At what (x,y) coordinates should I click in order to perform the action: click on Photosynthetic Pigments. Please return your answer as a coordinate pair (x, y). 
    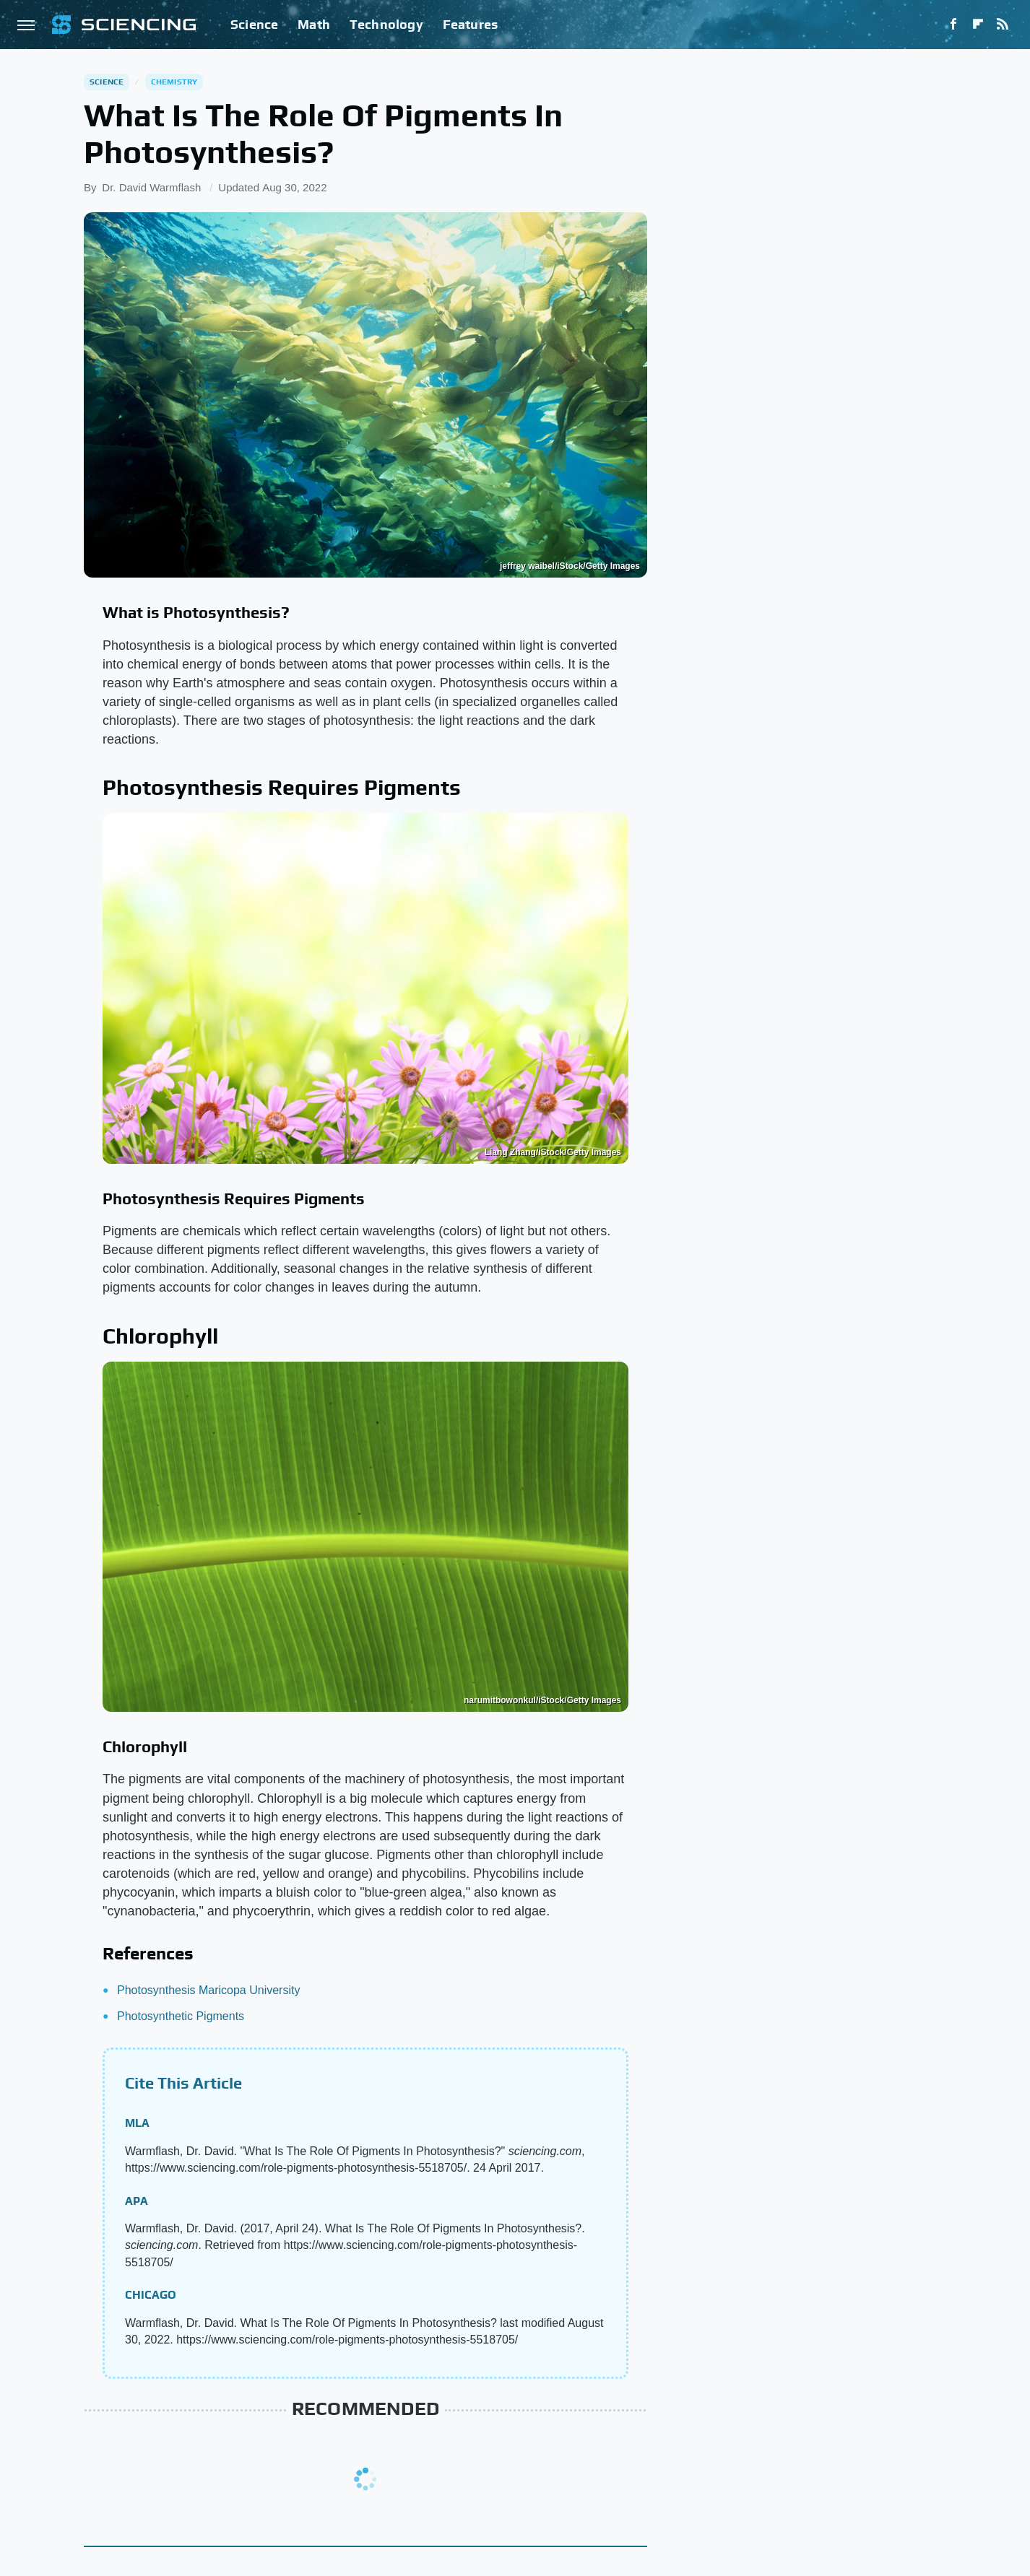
    Looking at the image, I should click on (180, 2016).